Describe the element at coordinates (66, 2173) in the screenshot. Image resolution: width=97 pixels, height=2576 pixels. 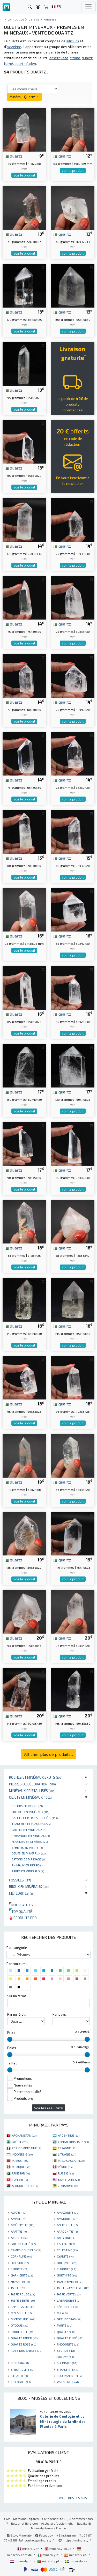
I see `RUSSIE` at that location.